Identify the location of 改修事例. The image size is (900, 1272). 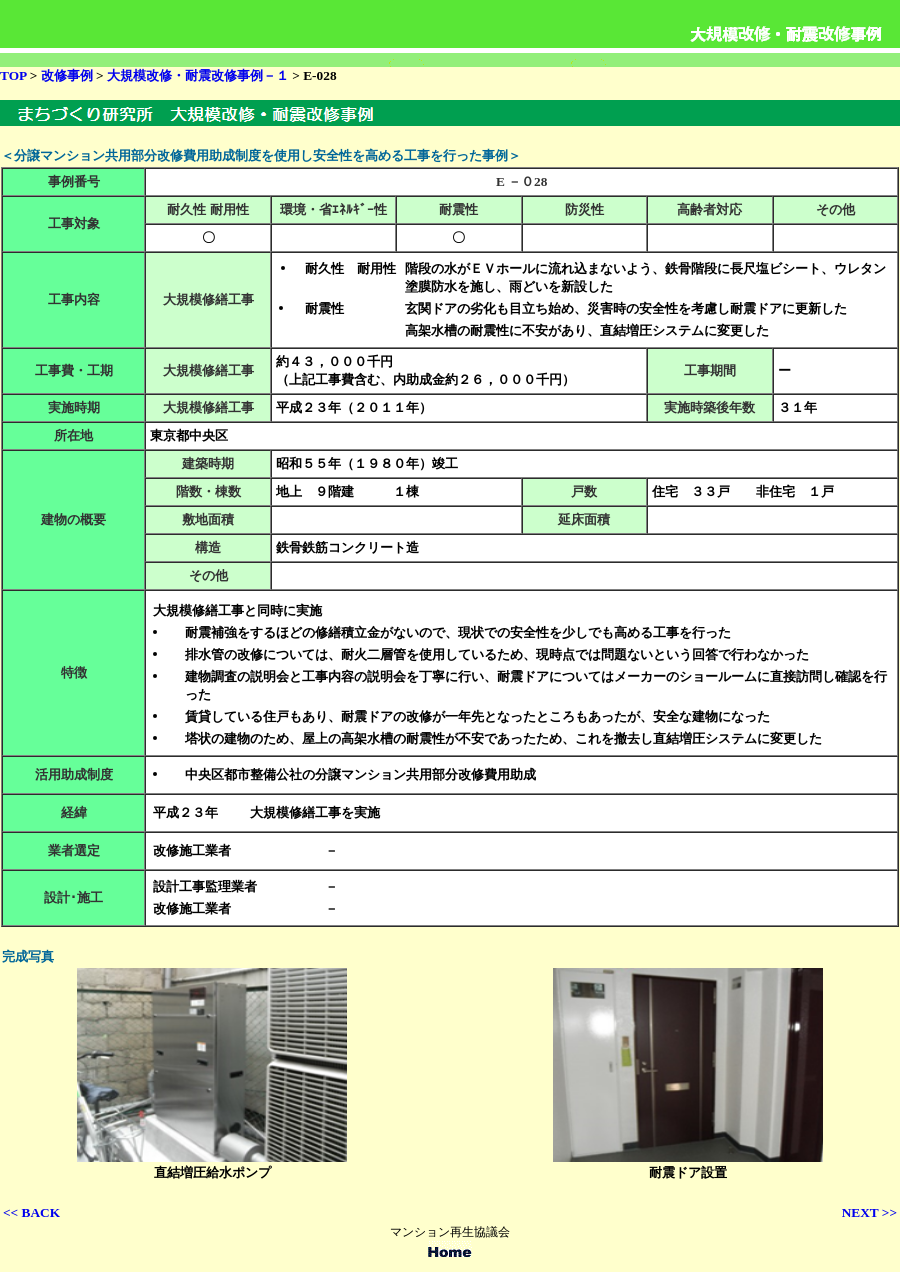
(68, 75).